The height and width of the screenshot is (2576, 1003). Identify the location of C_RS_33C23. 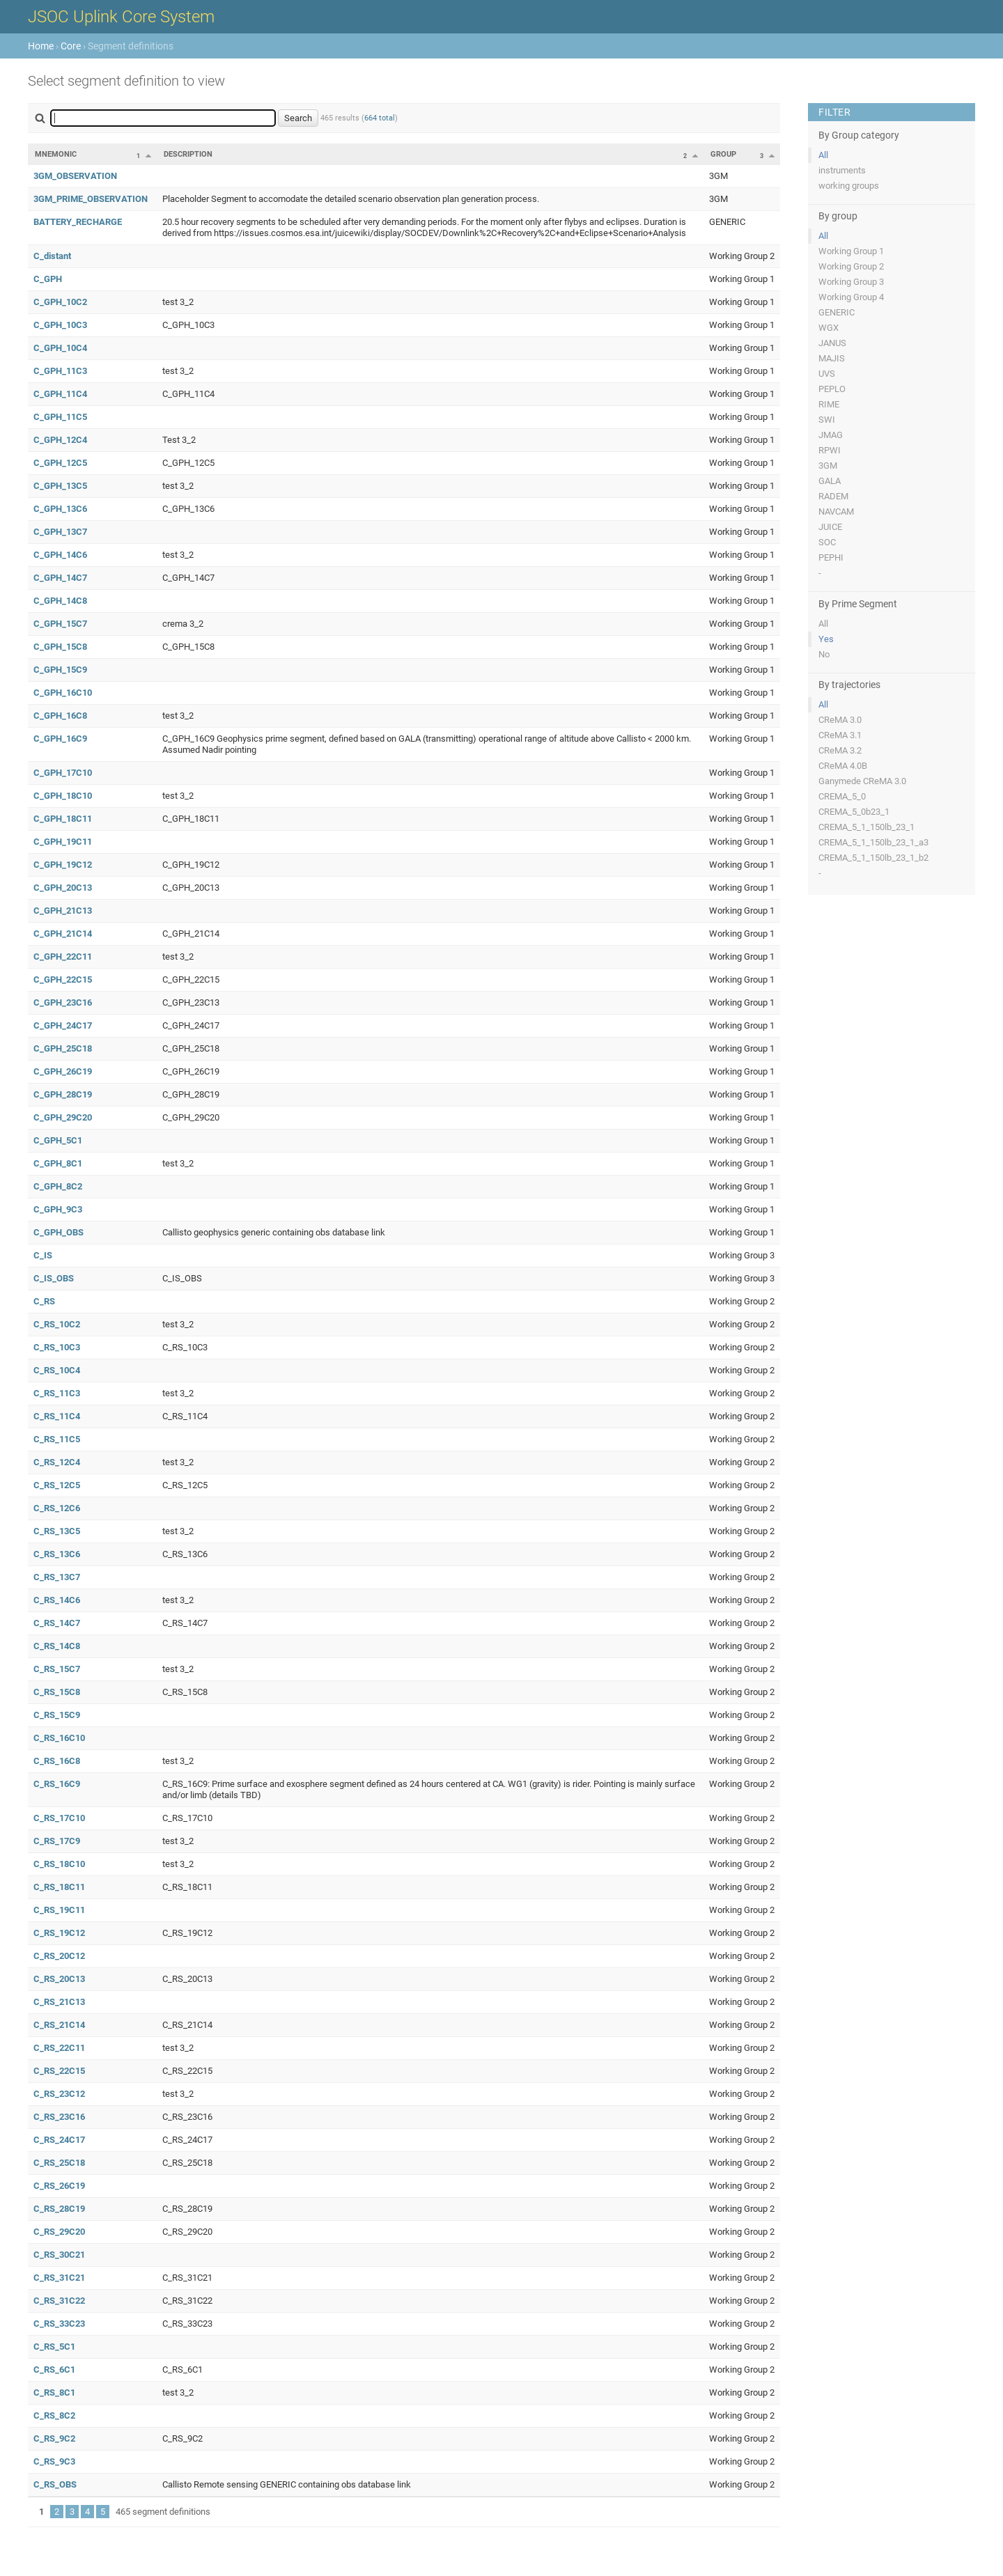
(59, 2323).